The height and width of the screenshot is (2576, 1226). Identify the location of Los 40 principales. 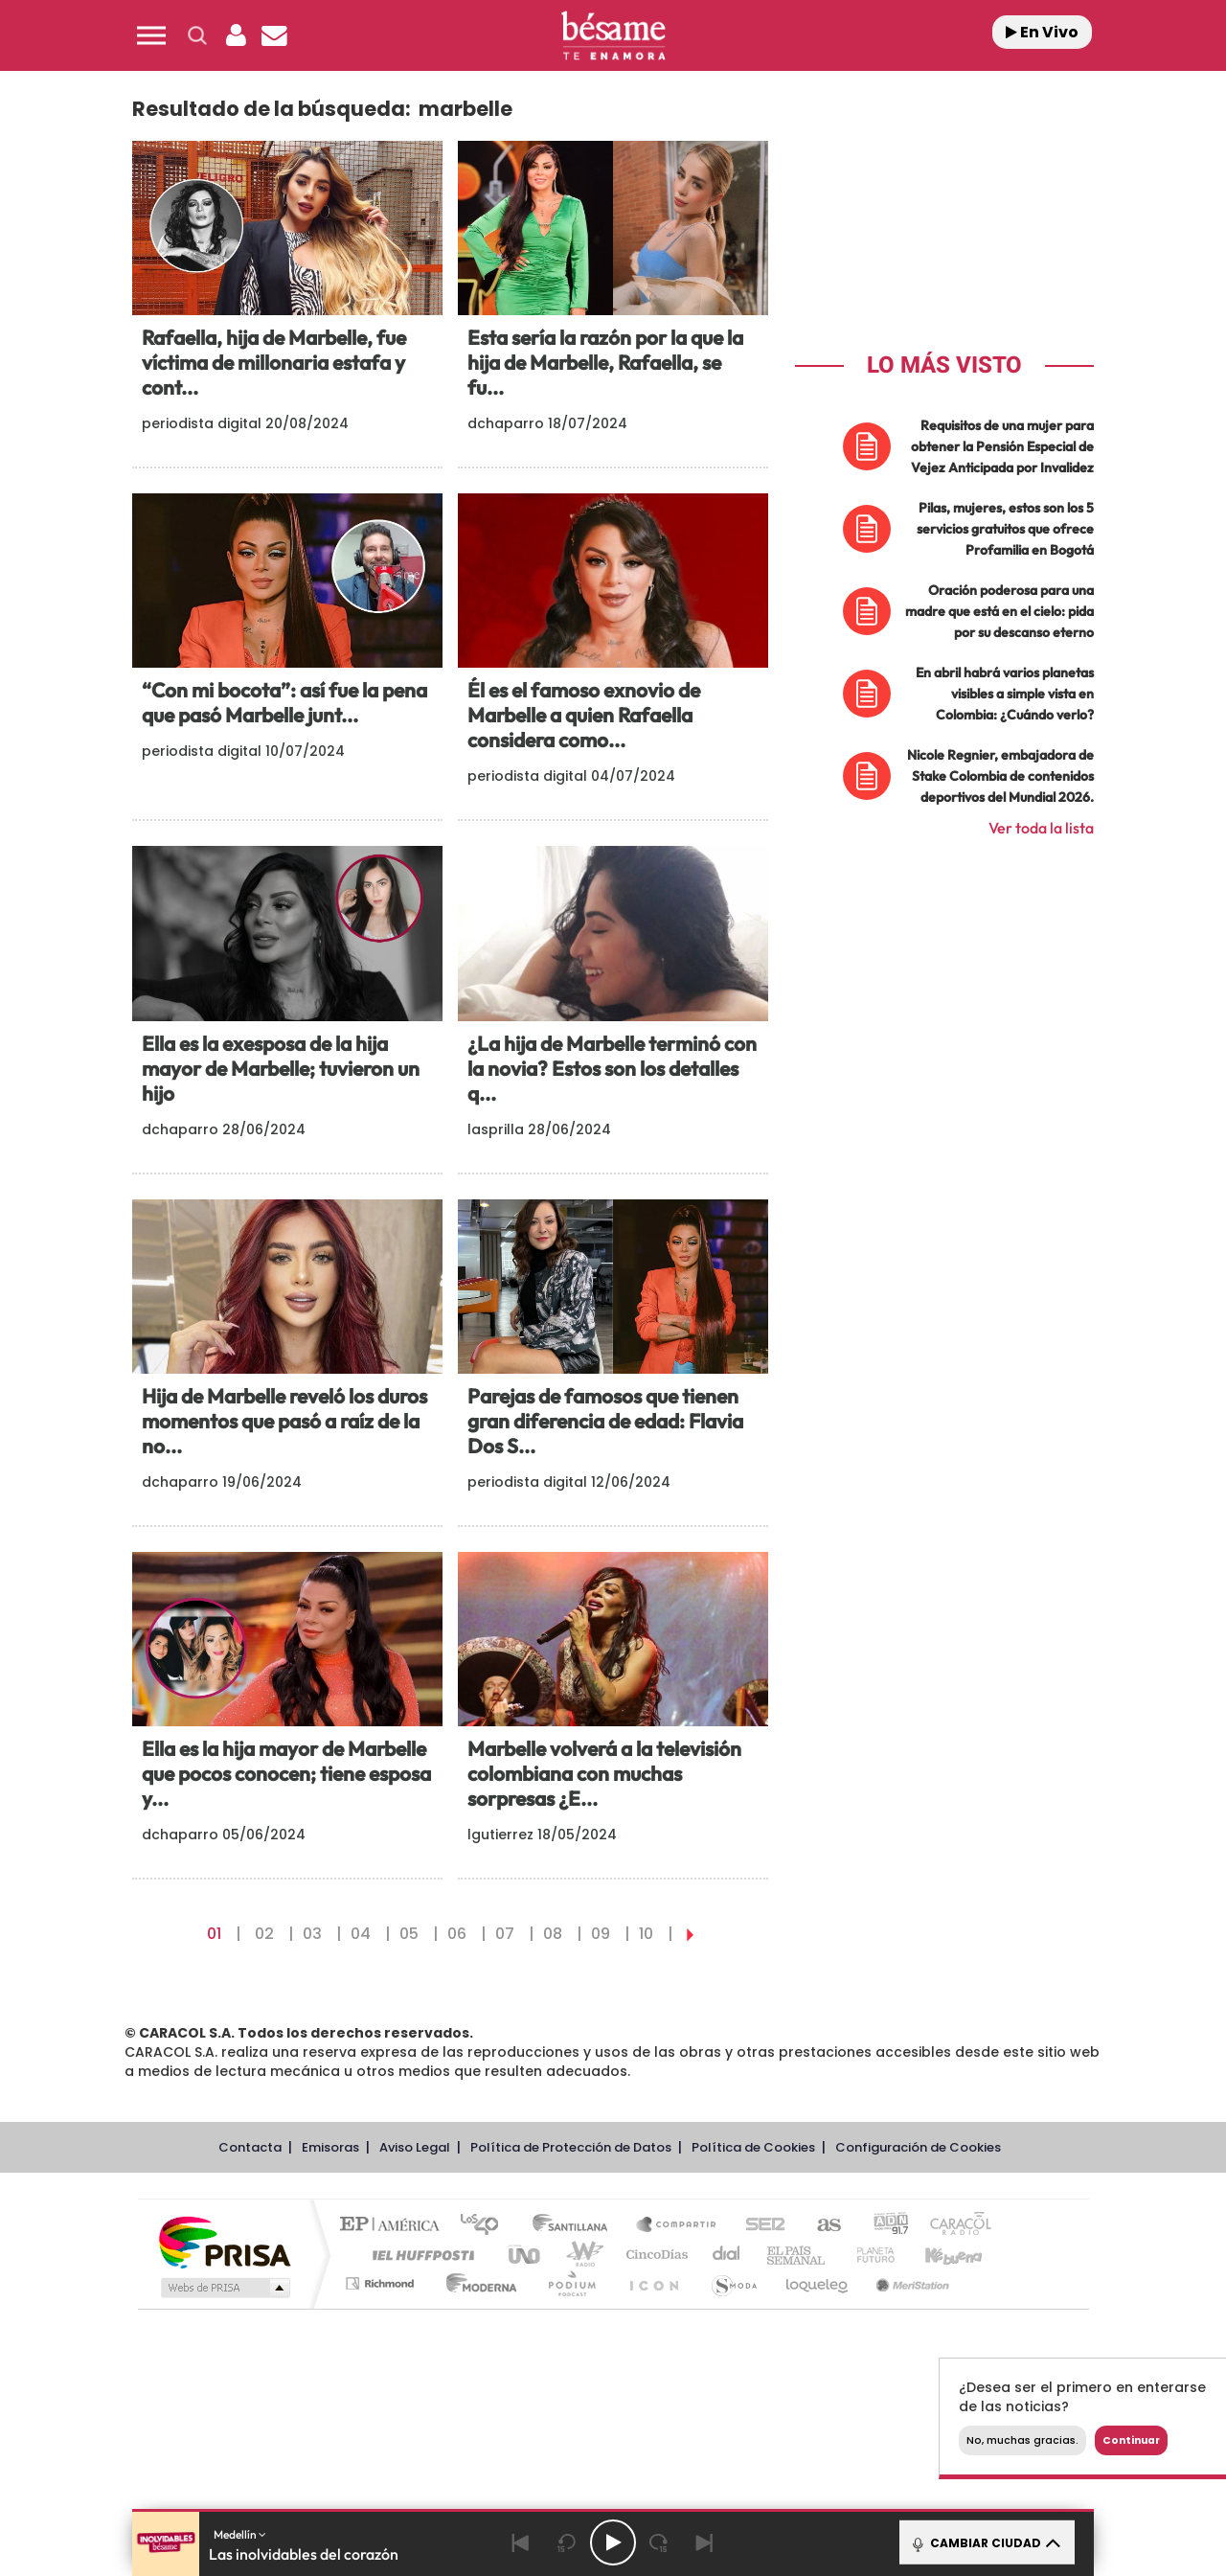
(486, 2226).